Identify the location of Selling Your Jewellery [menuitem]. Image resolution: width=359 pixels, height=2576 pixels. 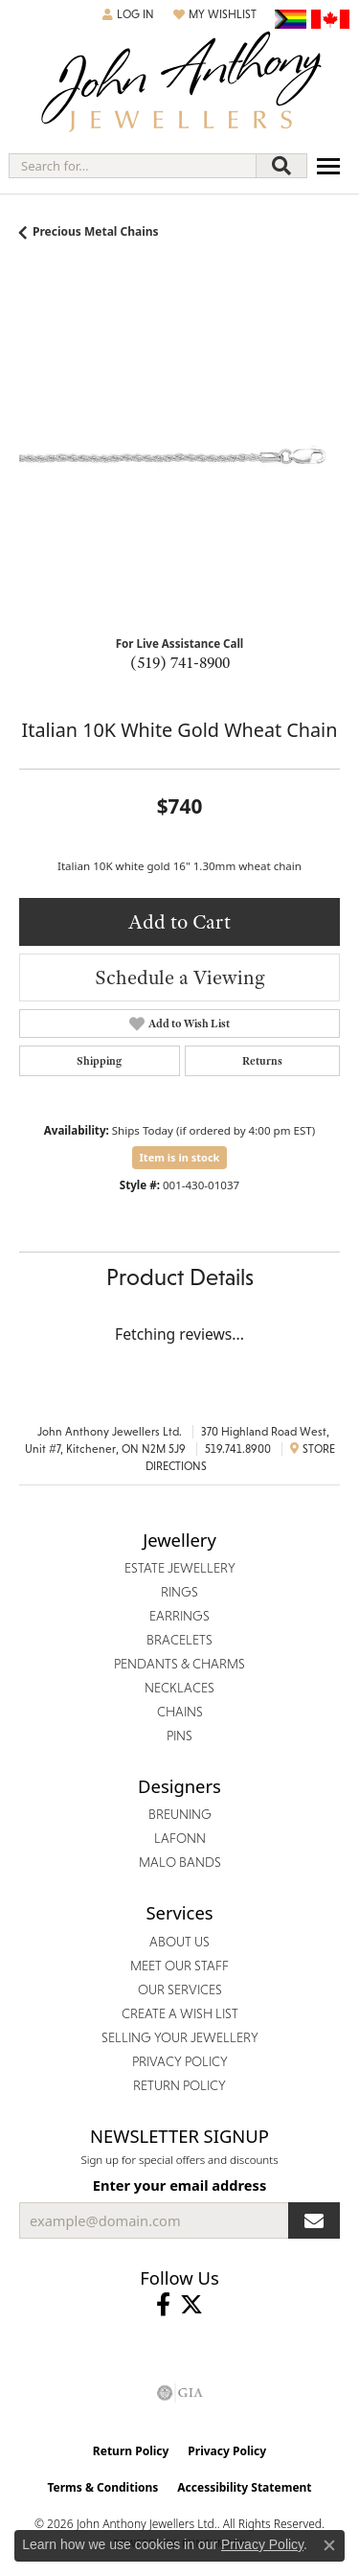
(179, 2037).